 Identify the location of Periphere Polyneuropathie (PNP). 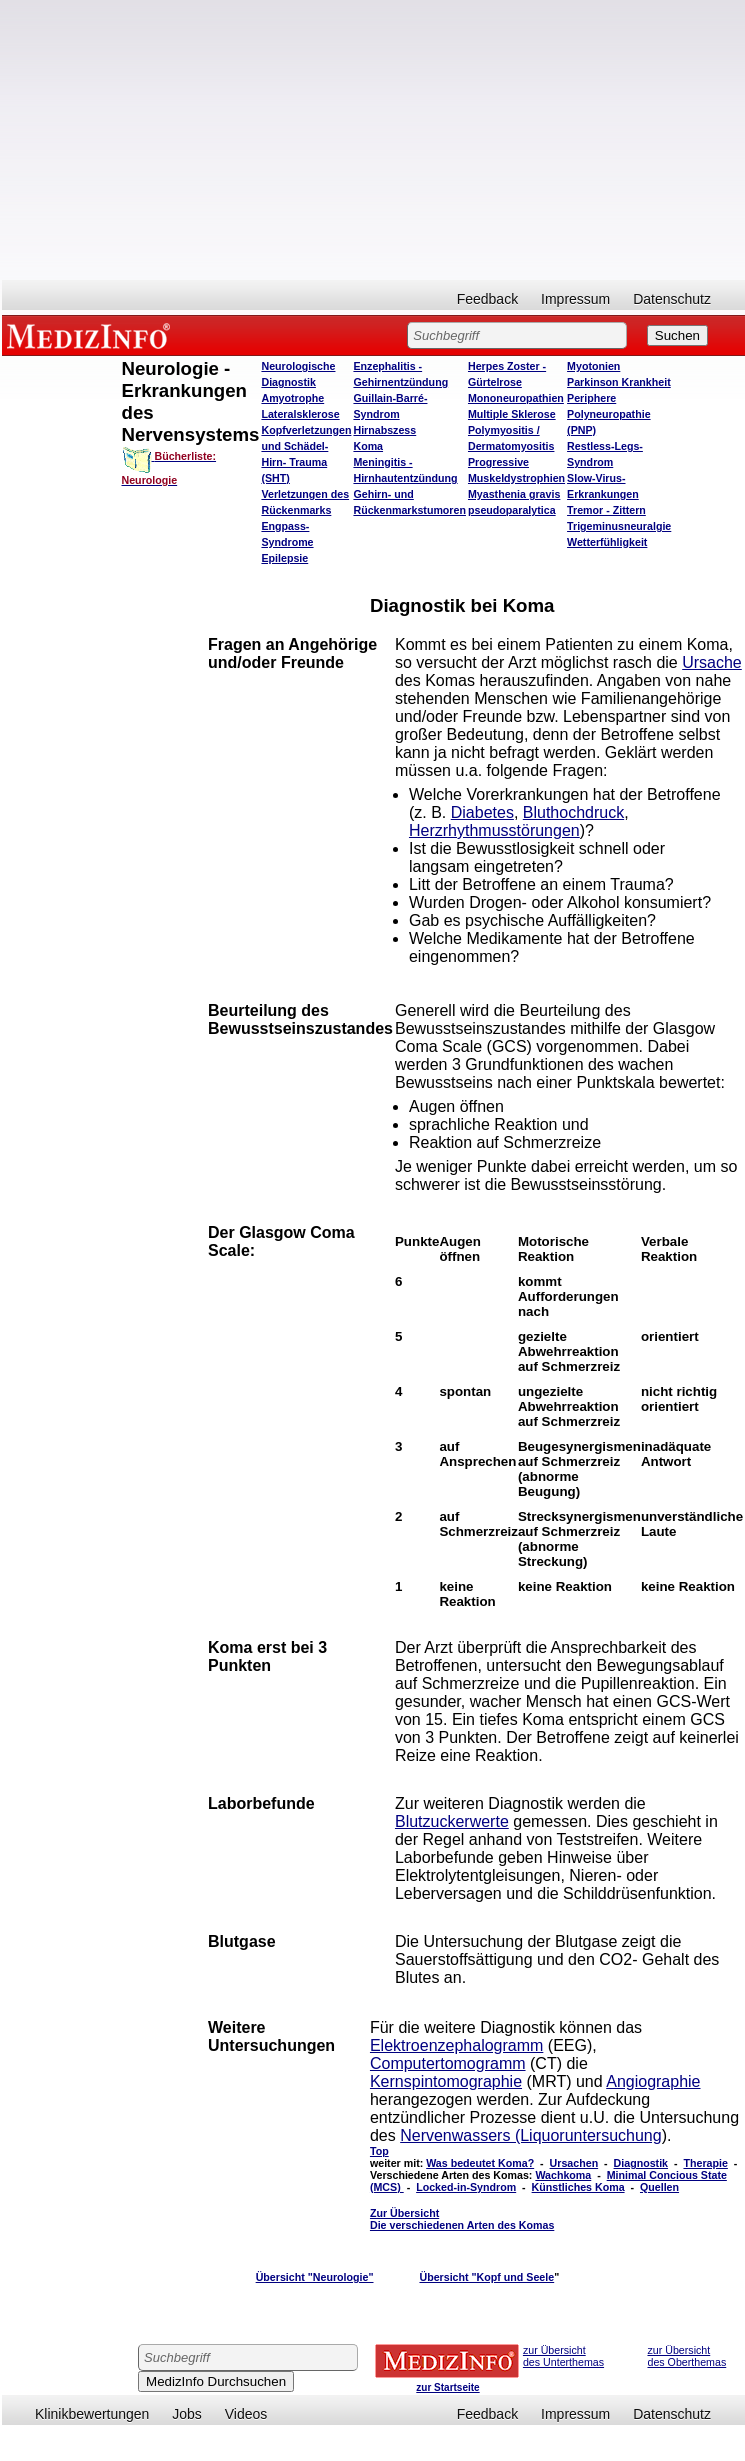
(609, 414).